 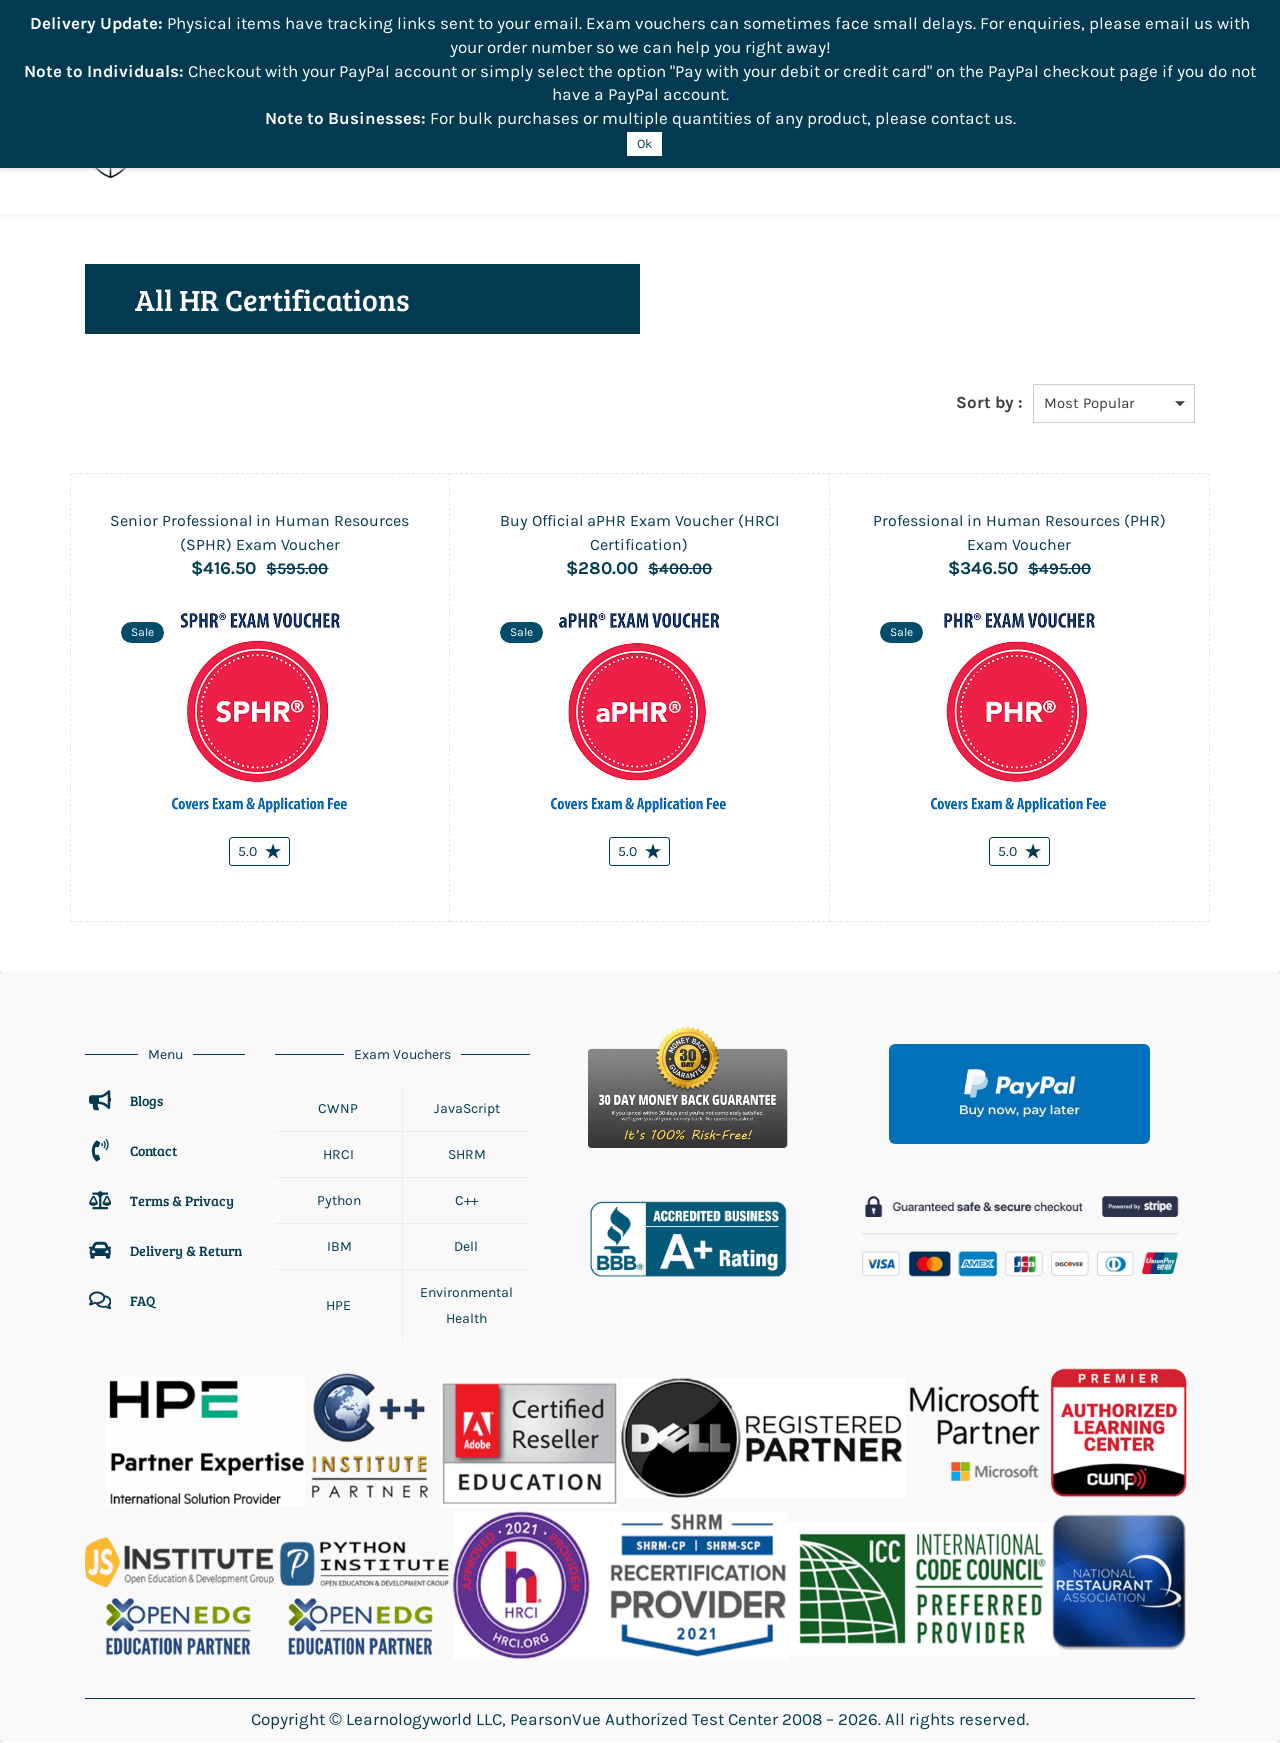 I want to click on CWNP, so click(x=338, y=1108).